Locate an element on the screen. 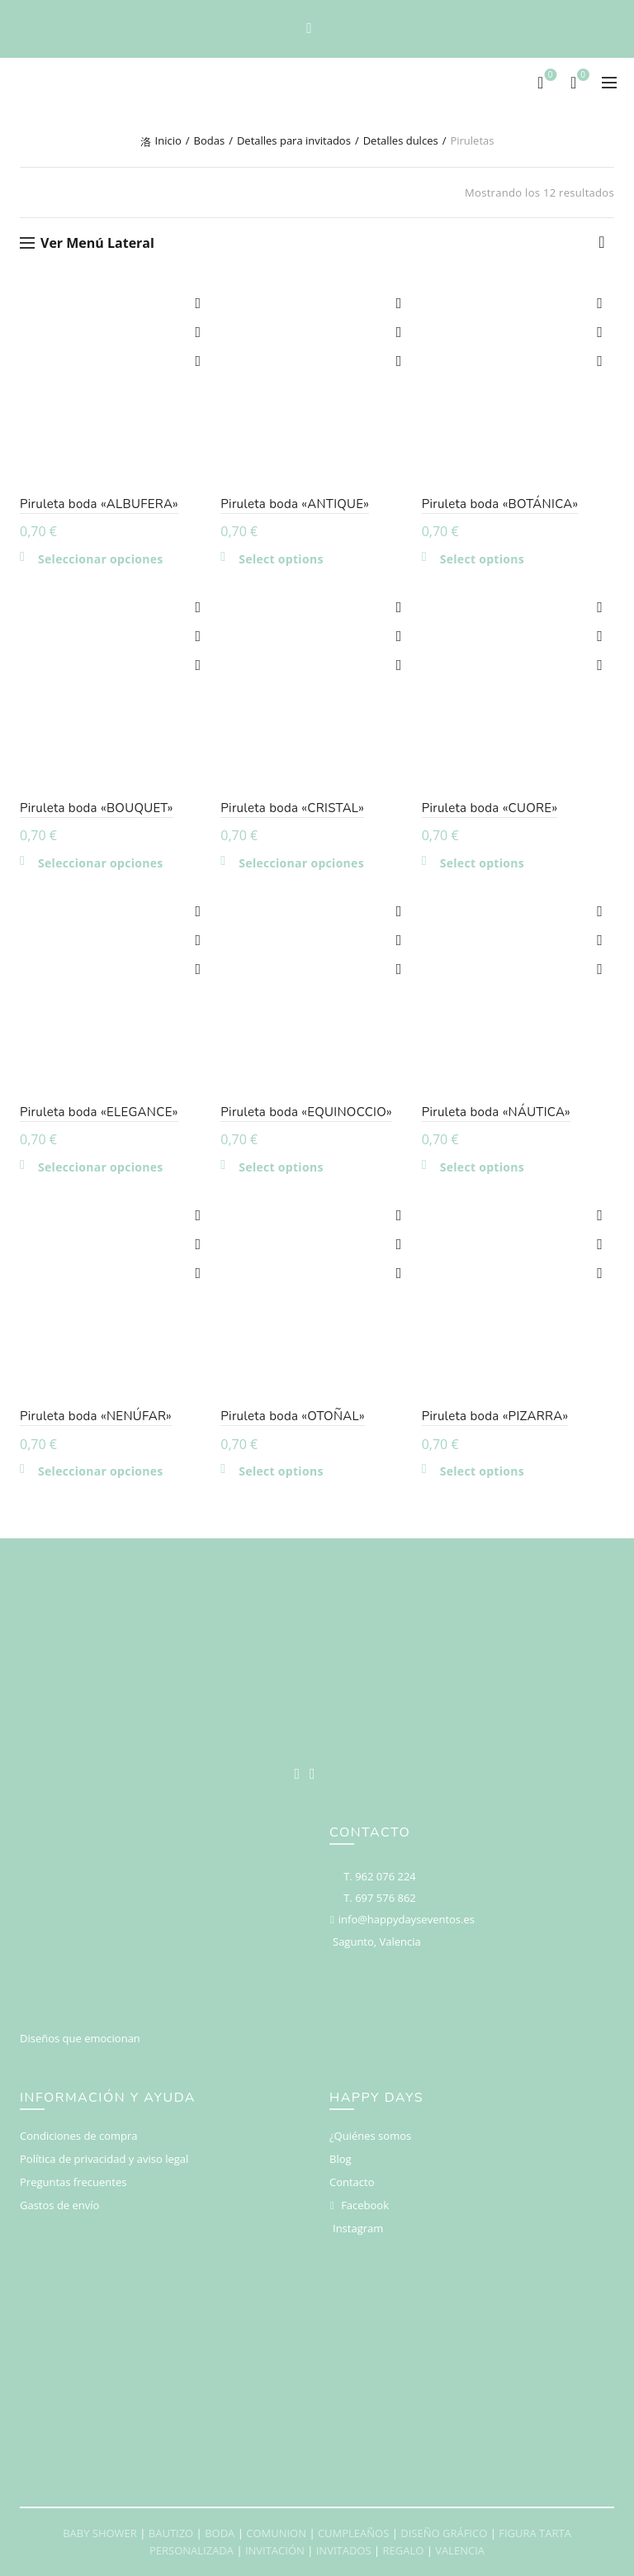  VALENCIA is located at coordinates (460, 2550).